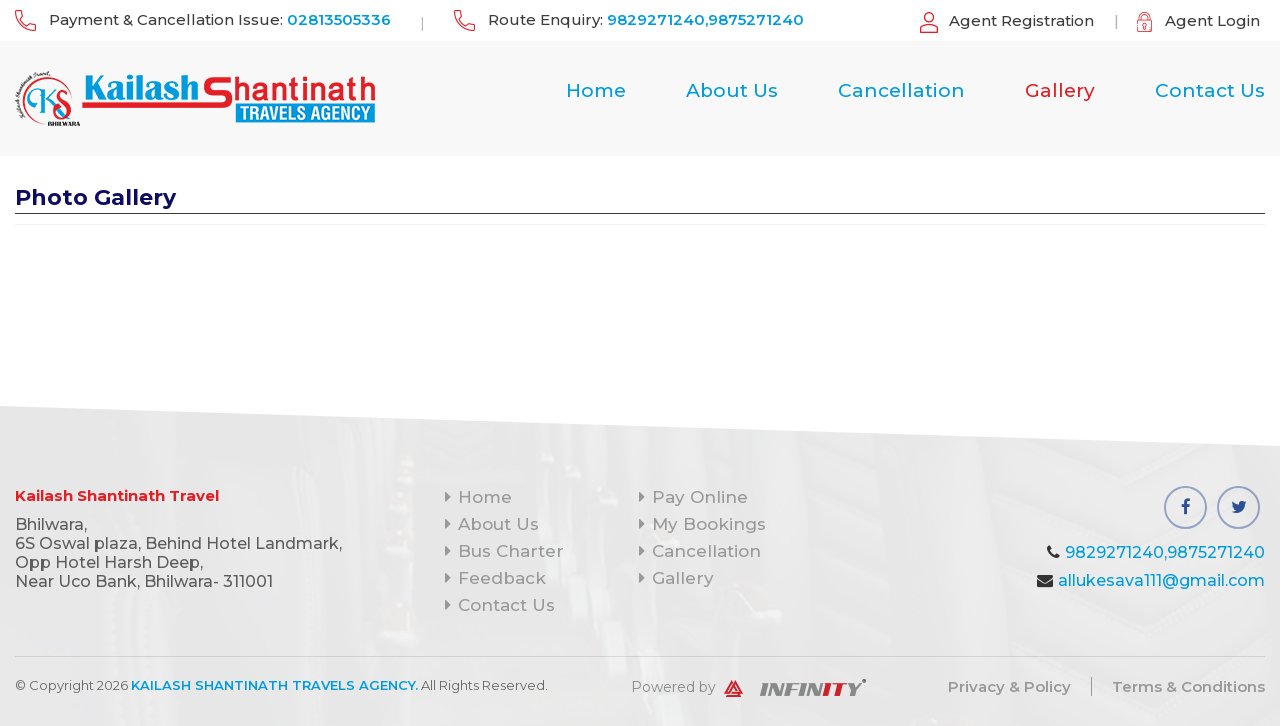 This screenshot has width=1280, height=726. I want to click on 02813505336, so click(339, 19).